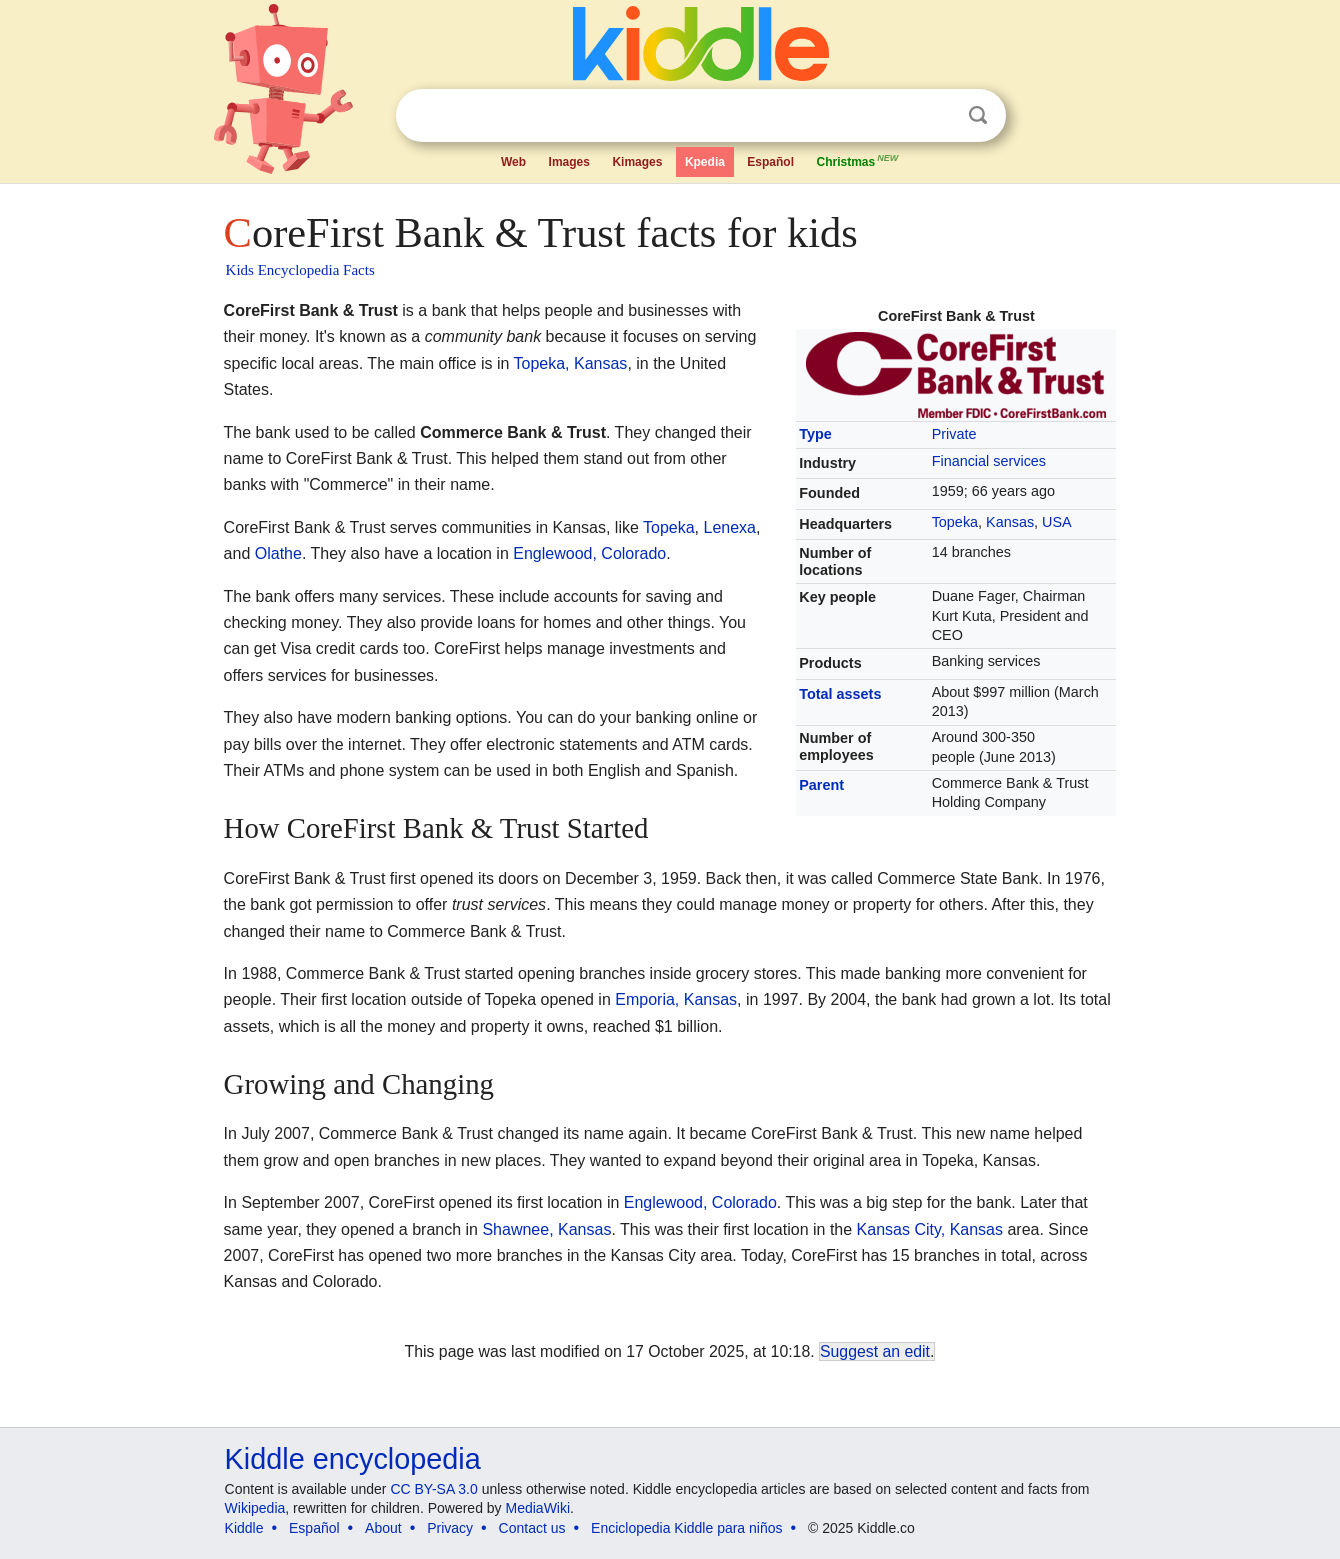  What do you see at coordinates (383, 1528) in the screenshot?
I see `About` at bounding box center [383, 1528].